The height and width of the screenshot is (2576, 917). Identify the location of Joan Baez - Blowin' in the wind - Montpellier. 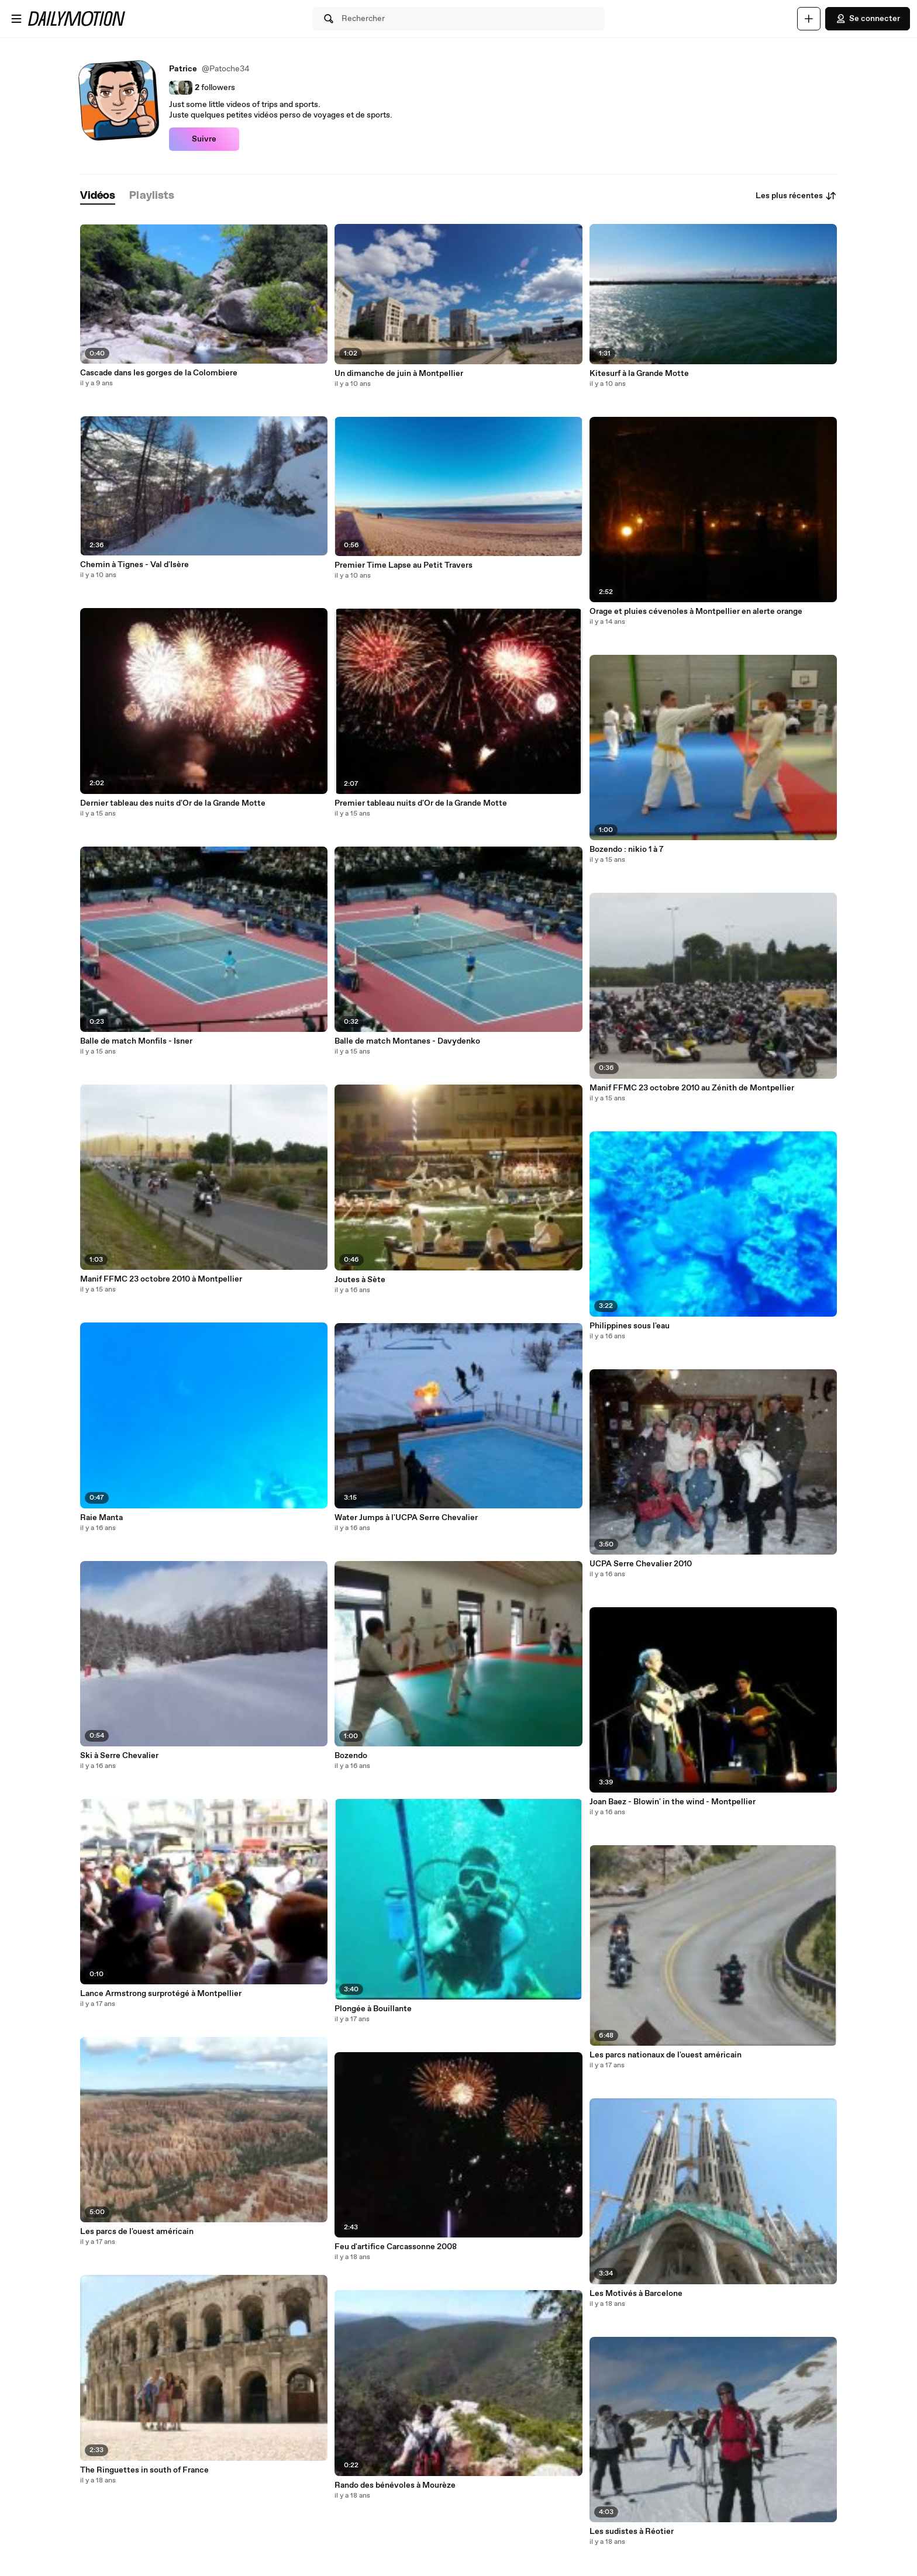
(673, 1802).